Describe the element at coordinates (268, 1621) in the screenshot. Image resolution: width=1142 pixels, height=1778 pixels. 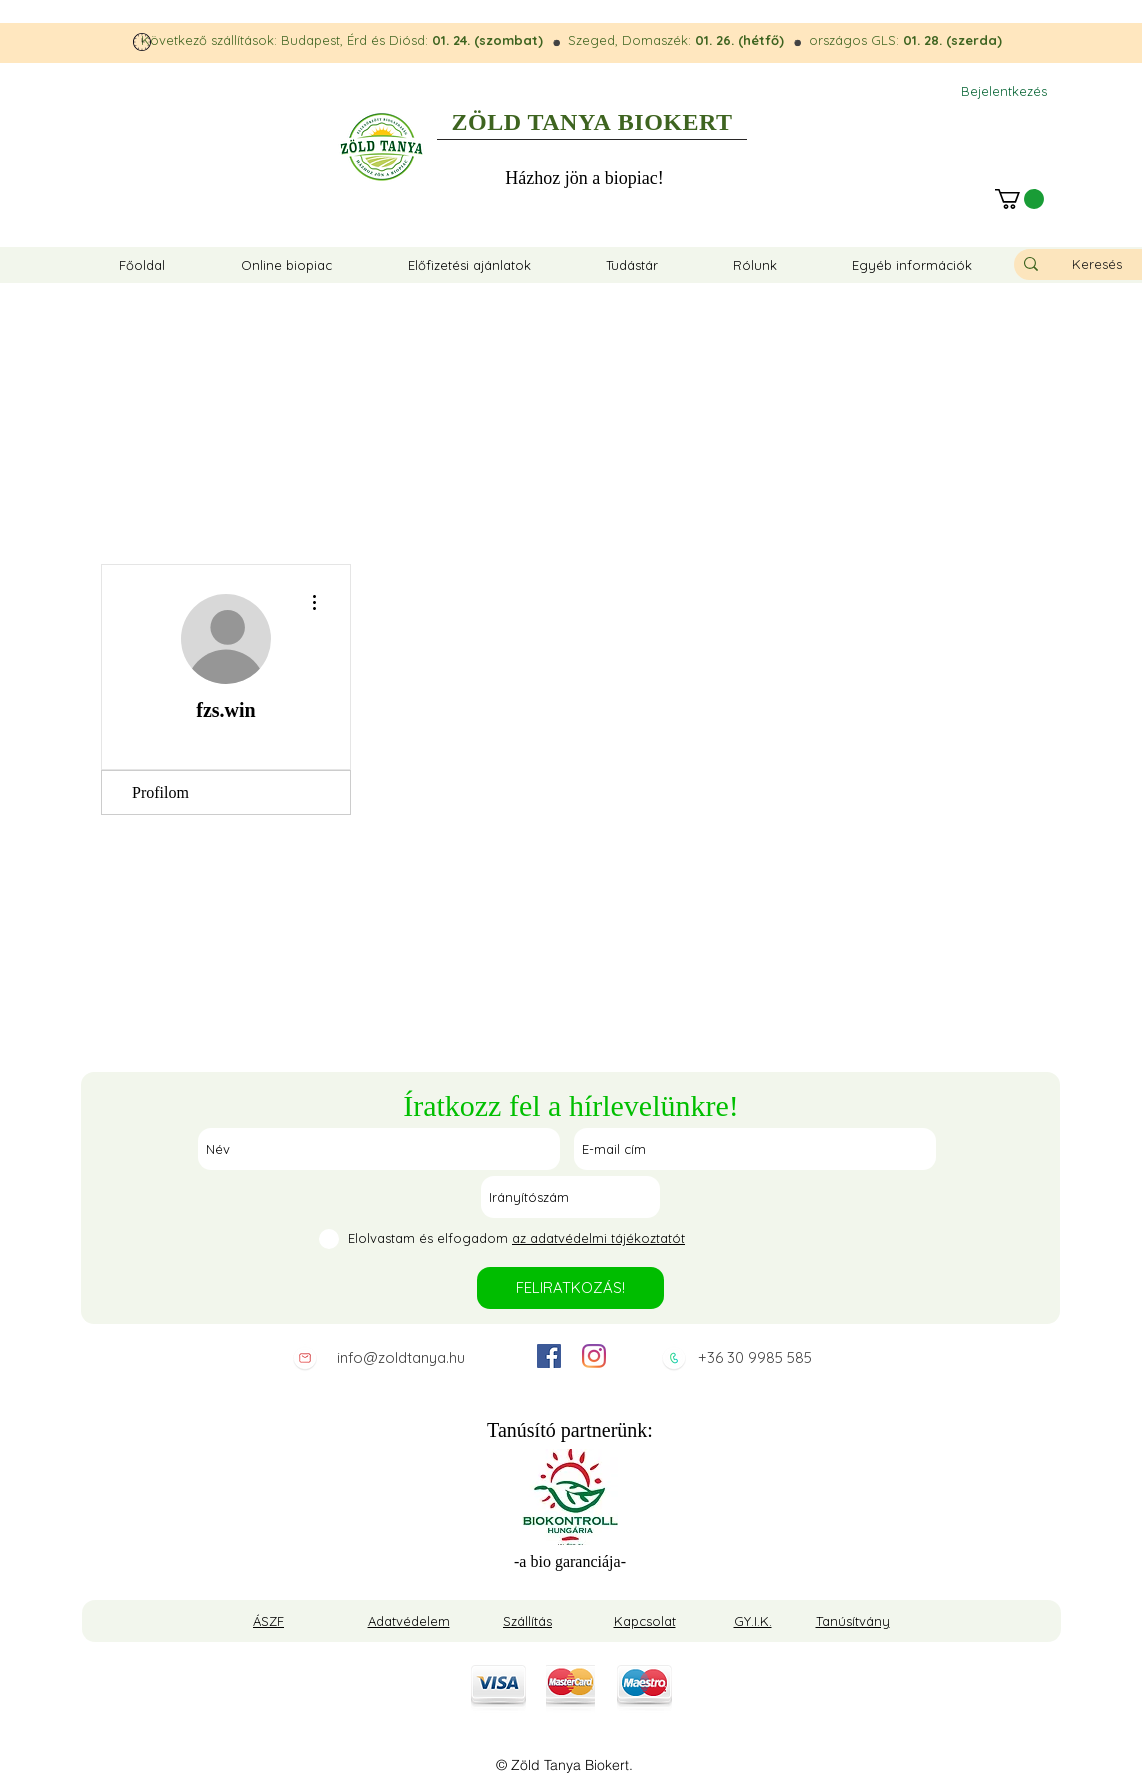
I see `ÁSZF` at that location.